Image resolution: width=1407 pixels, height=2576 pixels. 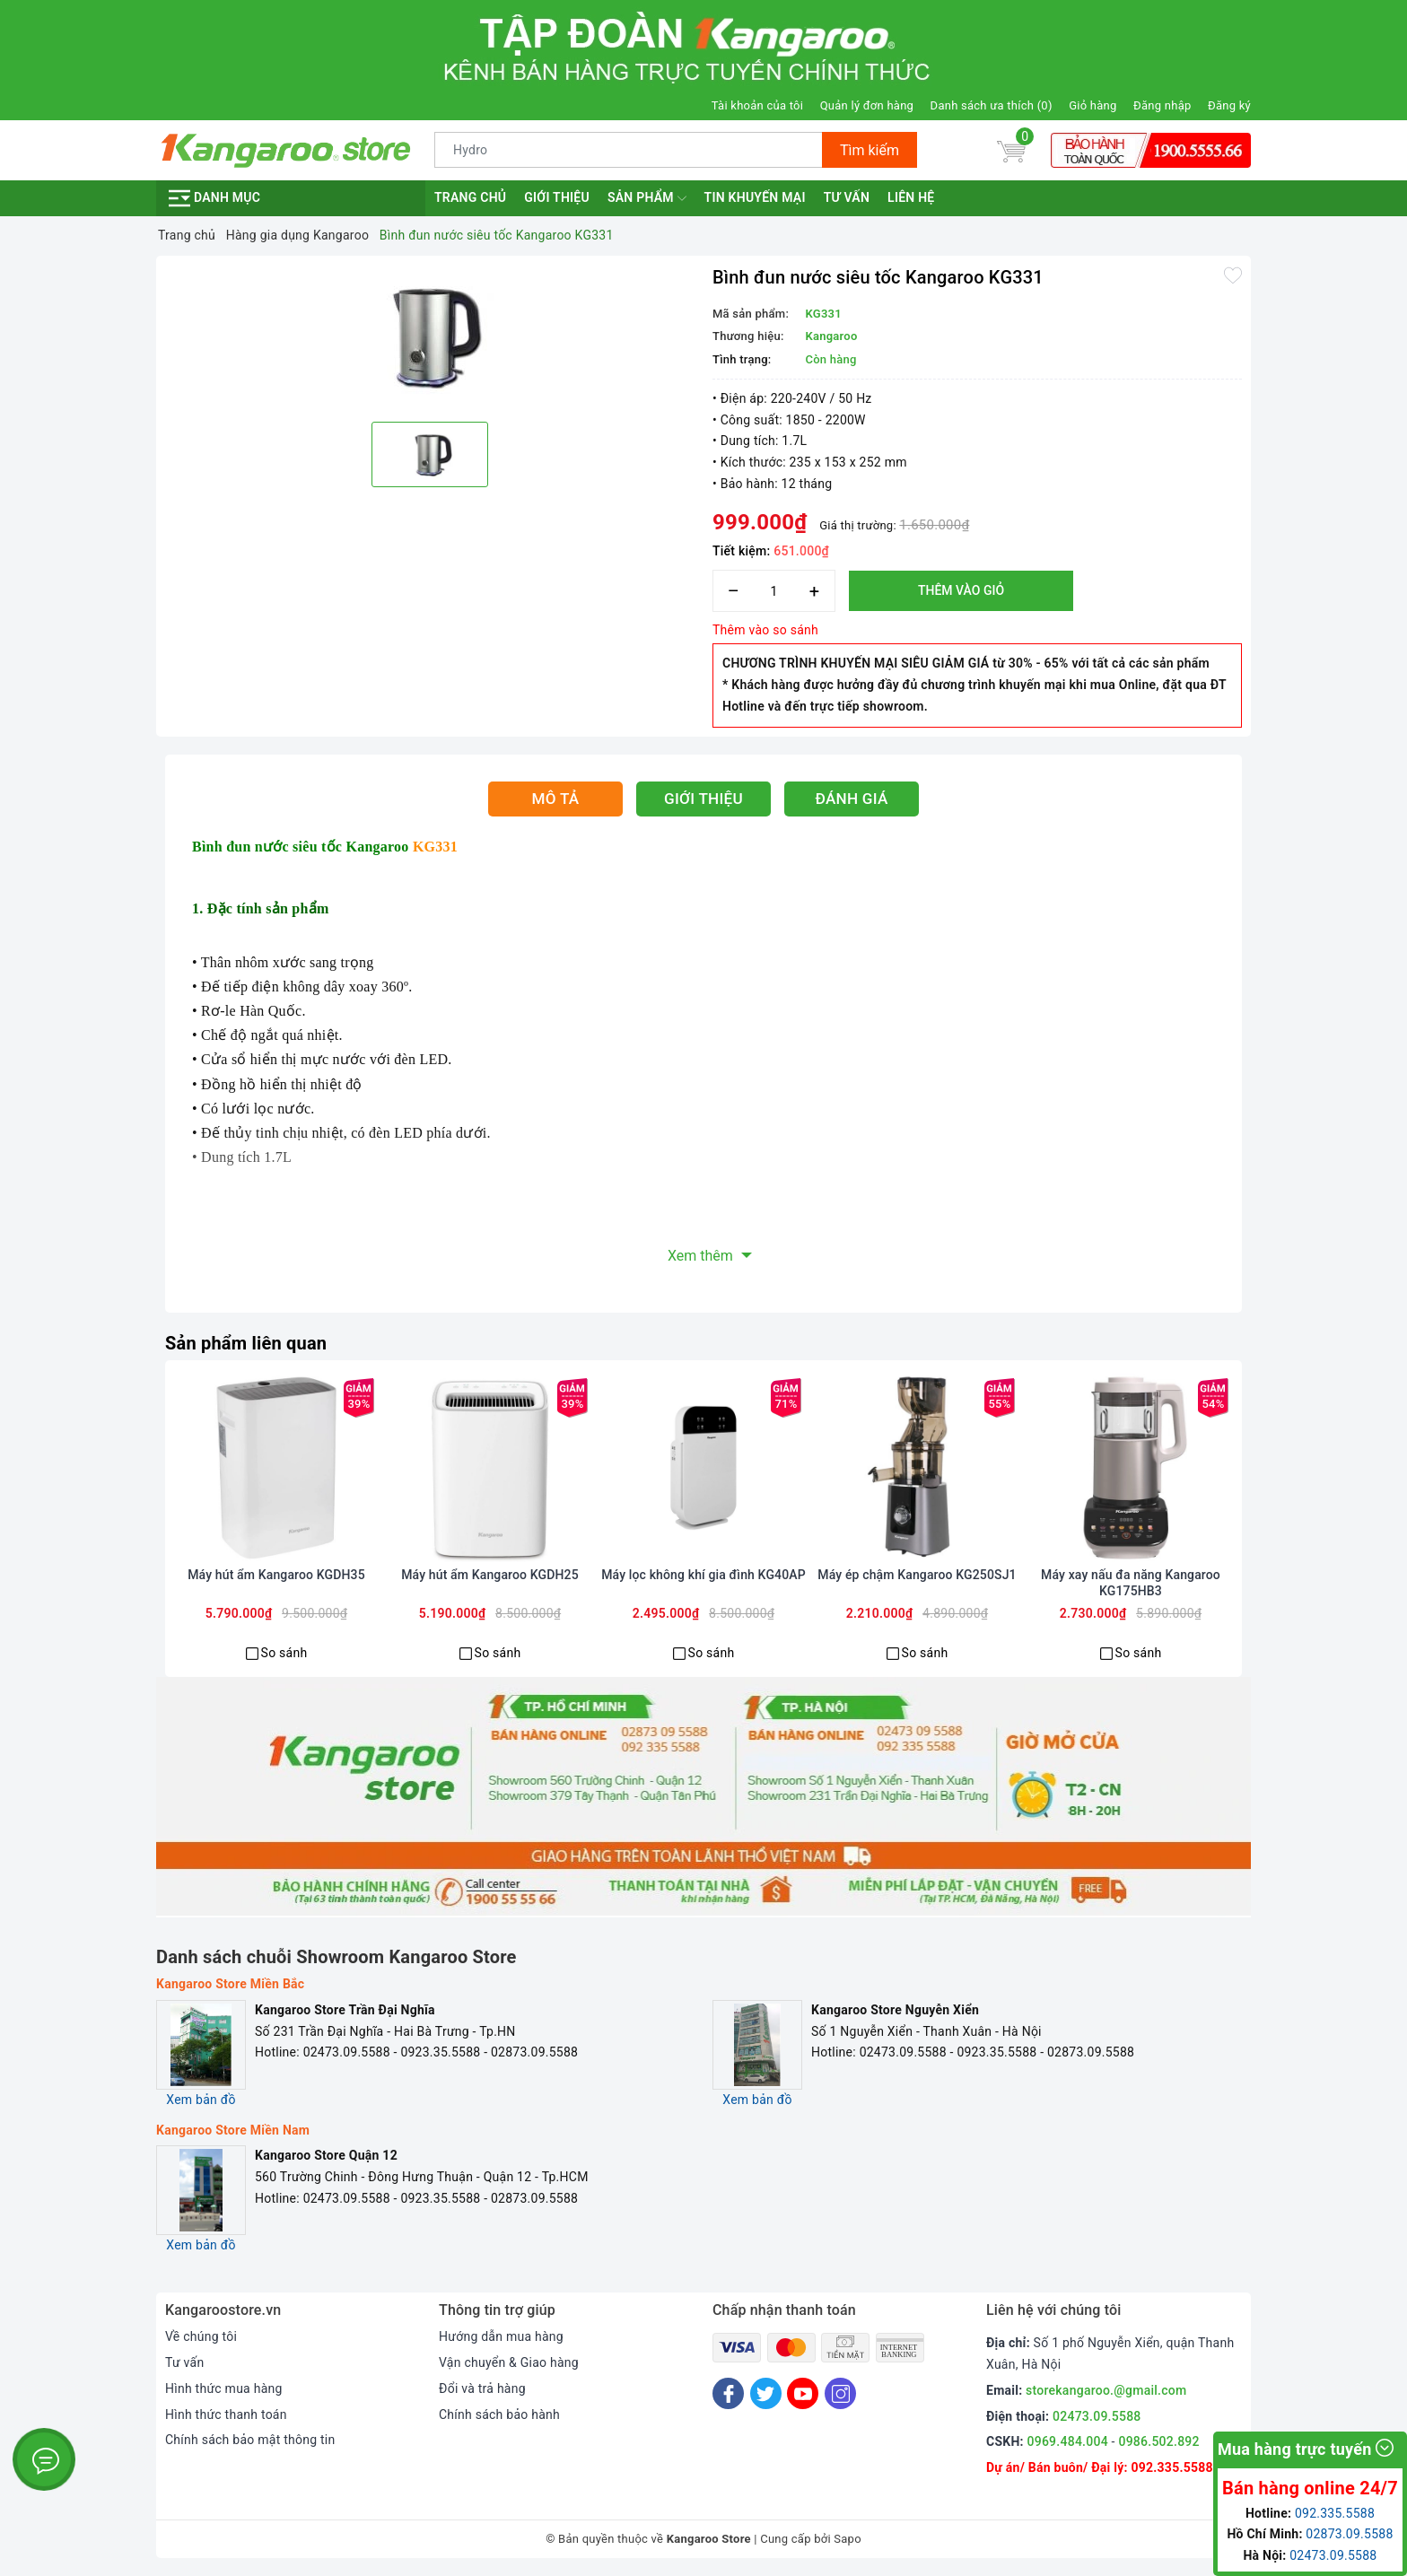 I want to click on Thêm vào giỏ, so click(x=961, y=590).